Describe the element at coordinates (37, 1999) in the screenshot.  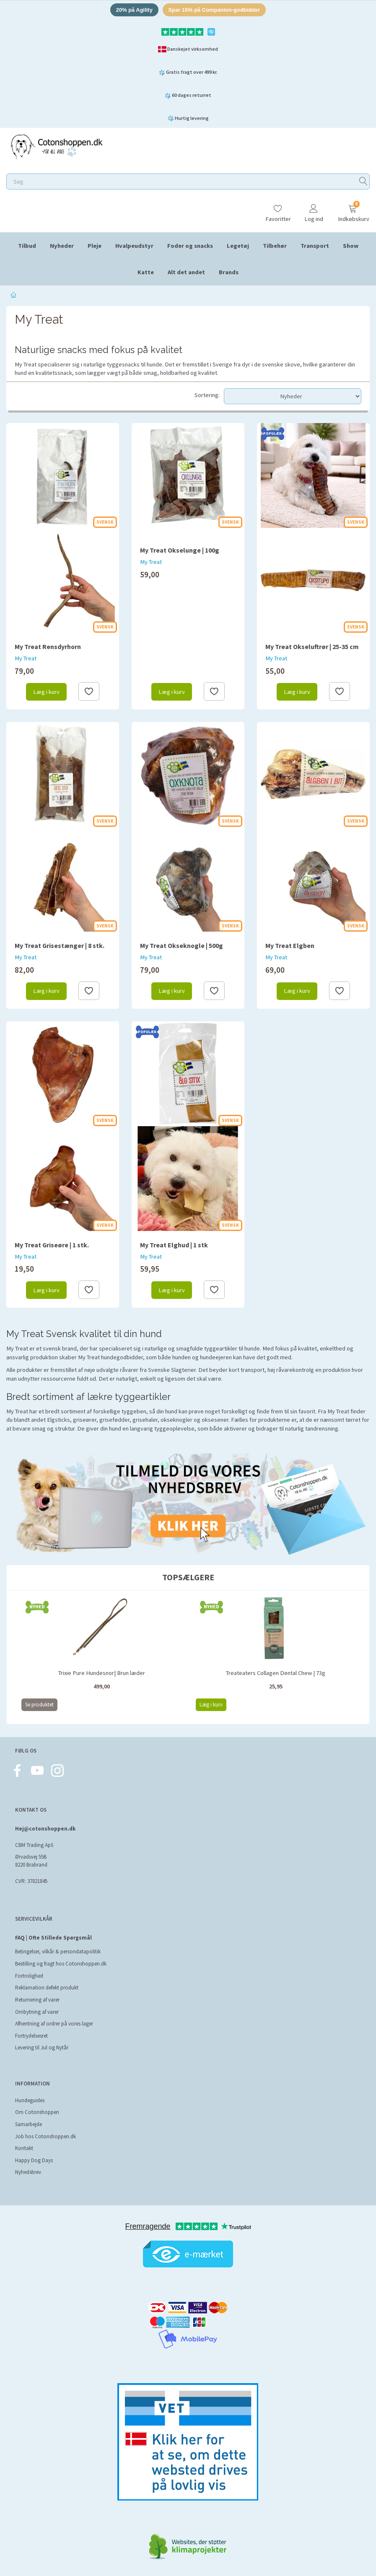
I see `Returnering af varer` at that location.